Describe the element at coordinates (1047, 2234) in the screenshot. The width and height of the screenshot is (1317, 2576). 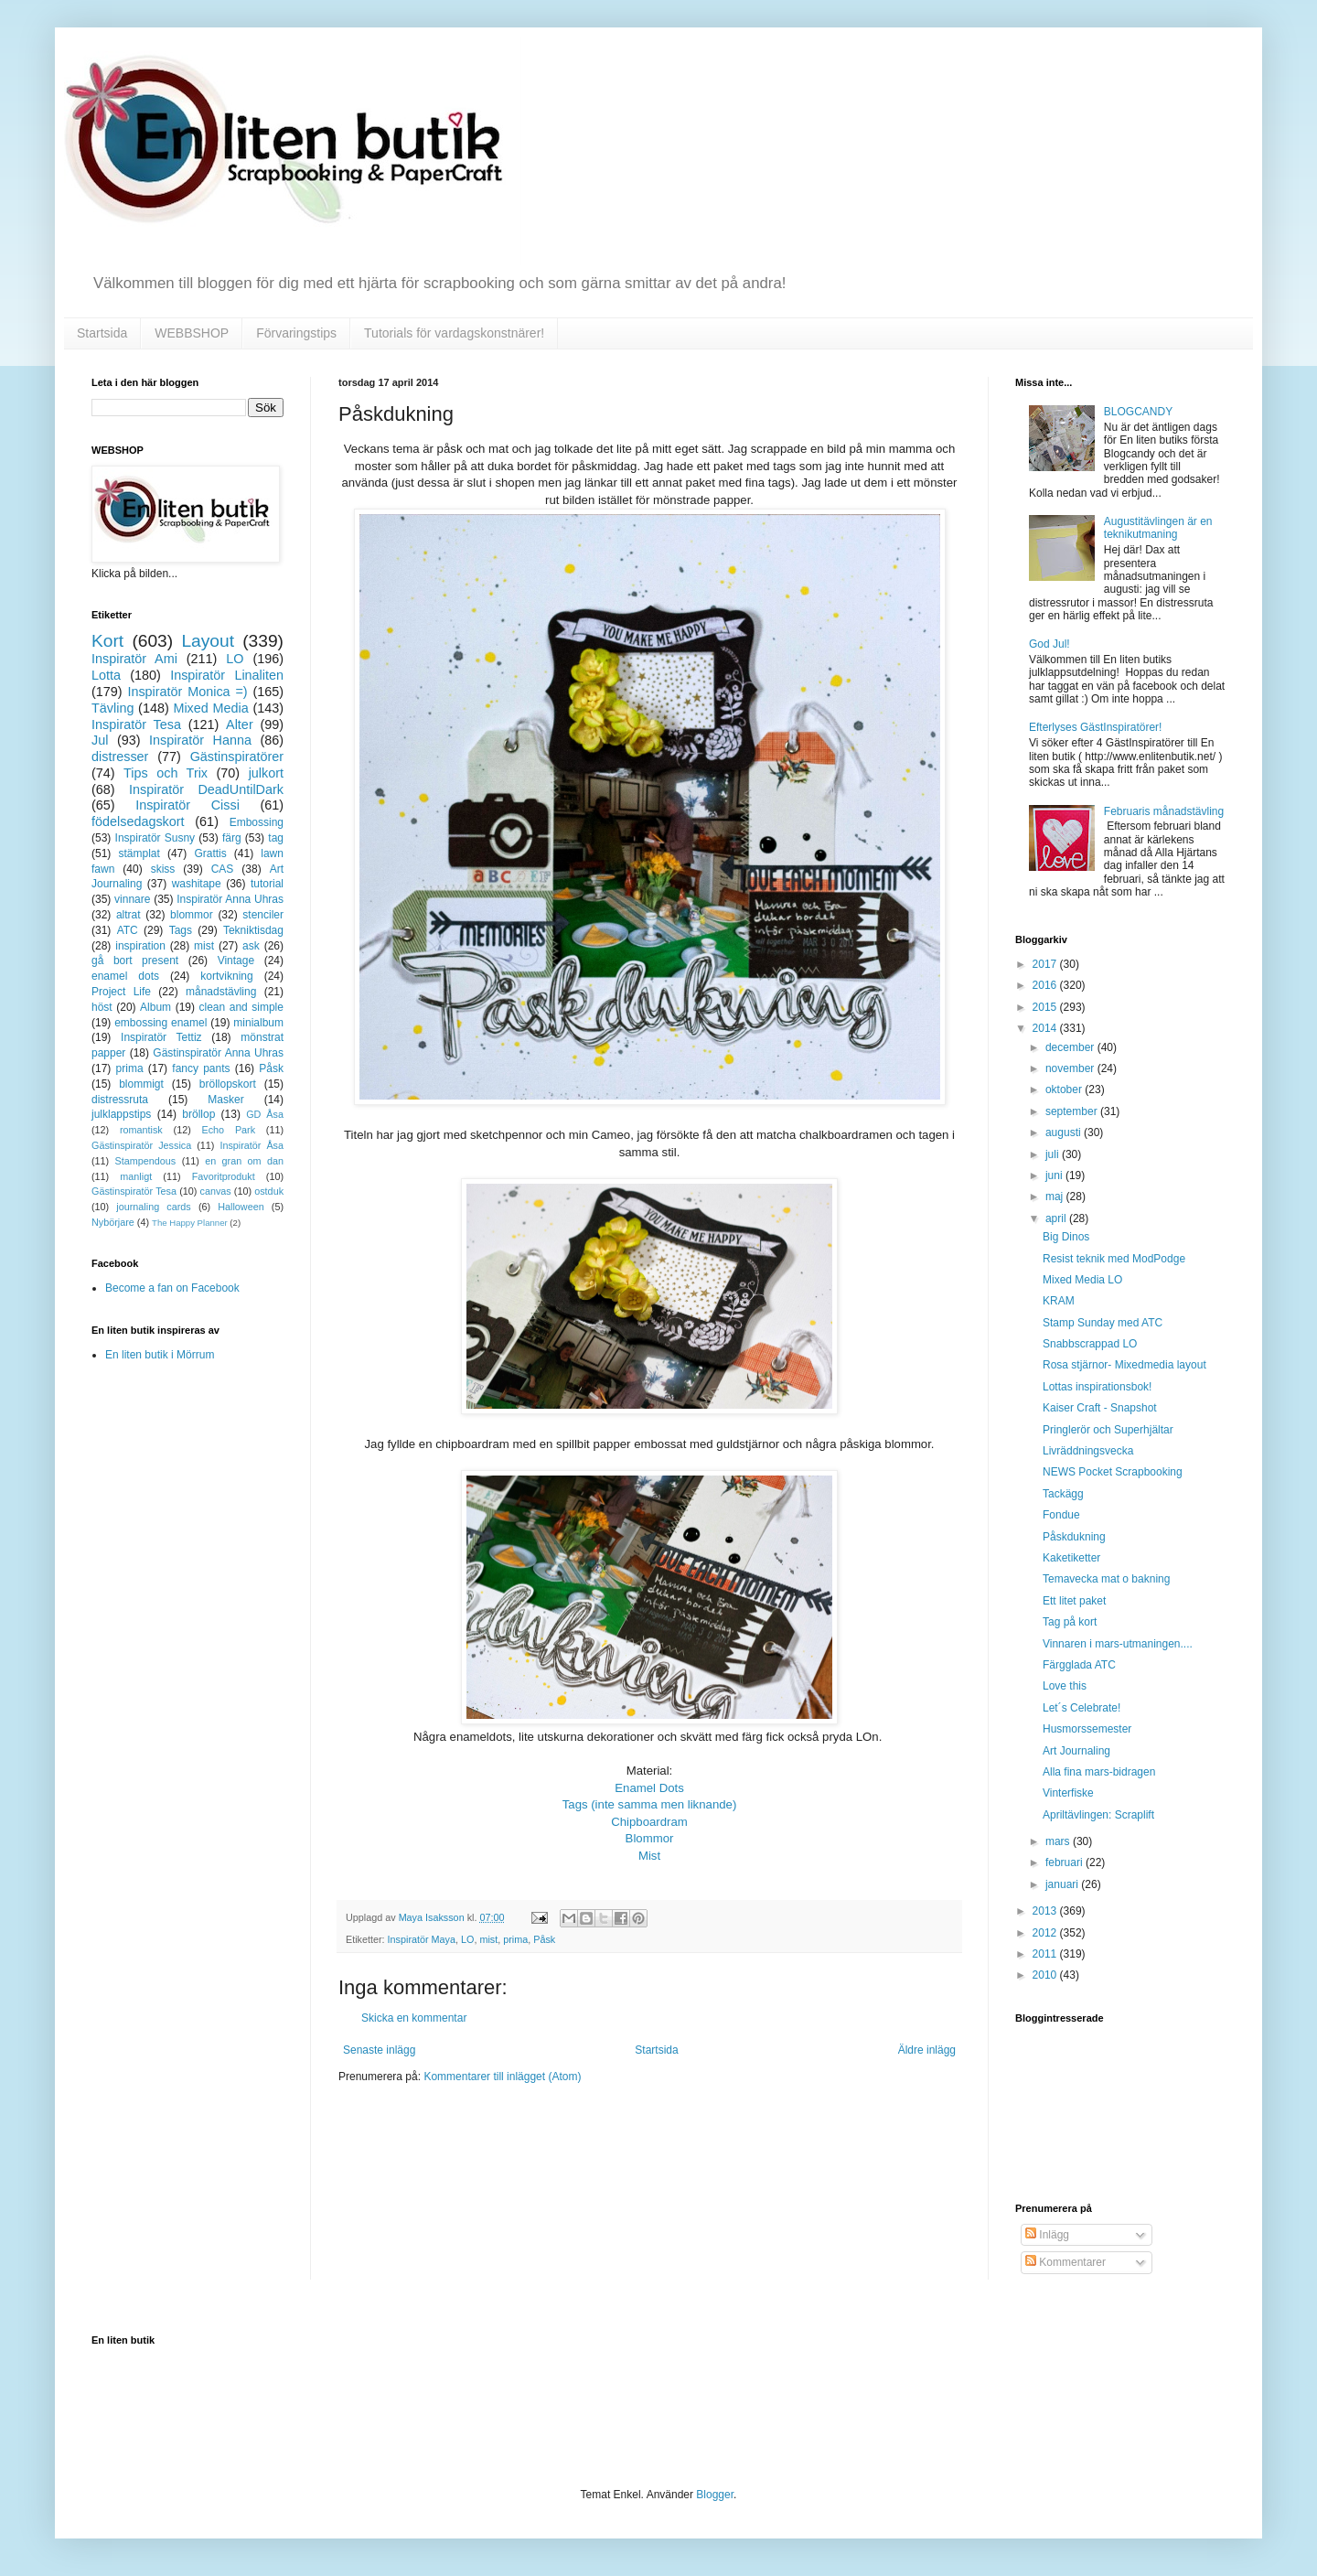
I see `Inlägg` at that location.